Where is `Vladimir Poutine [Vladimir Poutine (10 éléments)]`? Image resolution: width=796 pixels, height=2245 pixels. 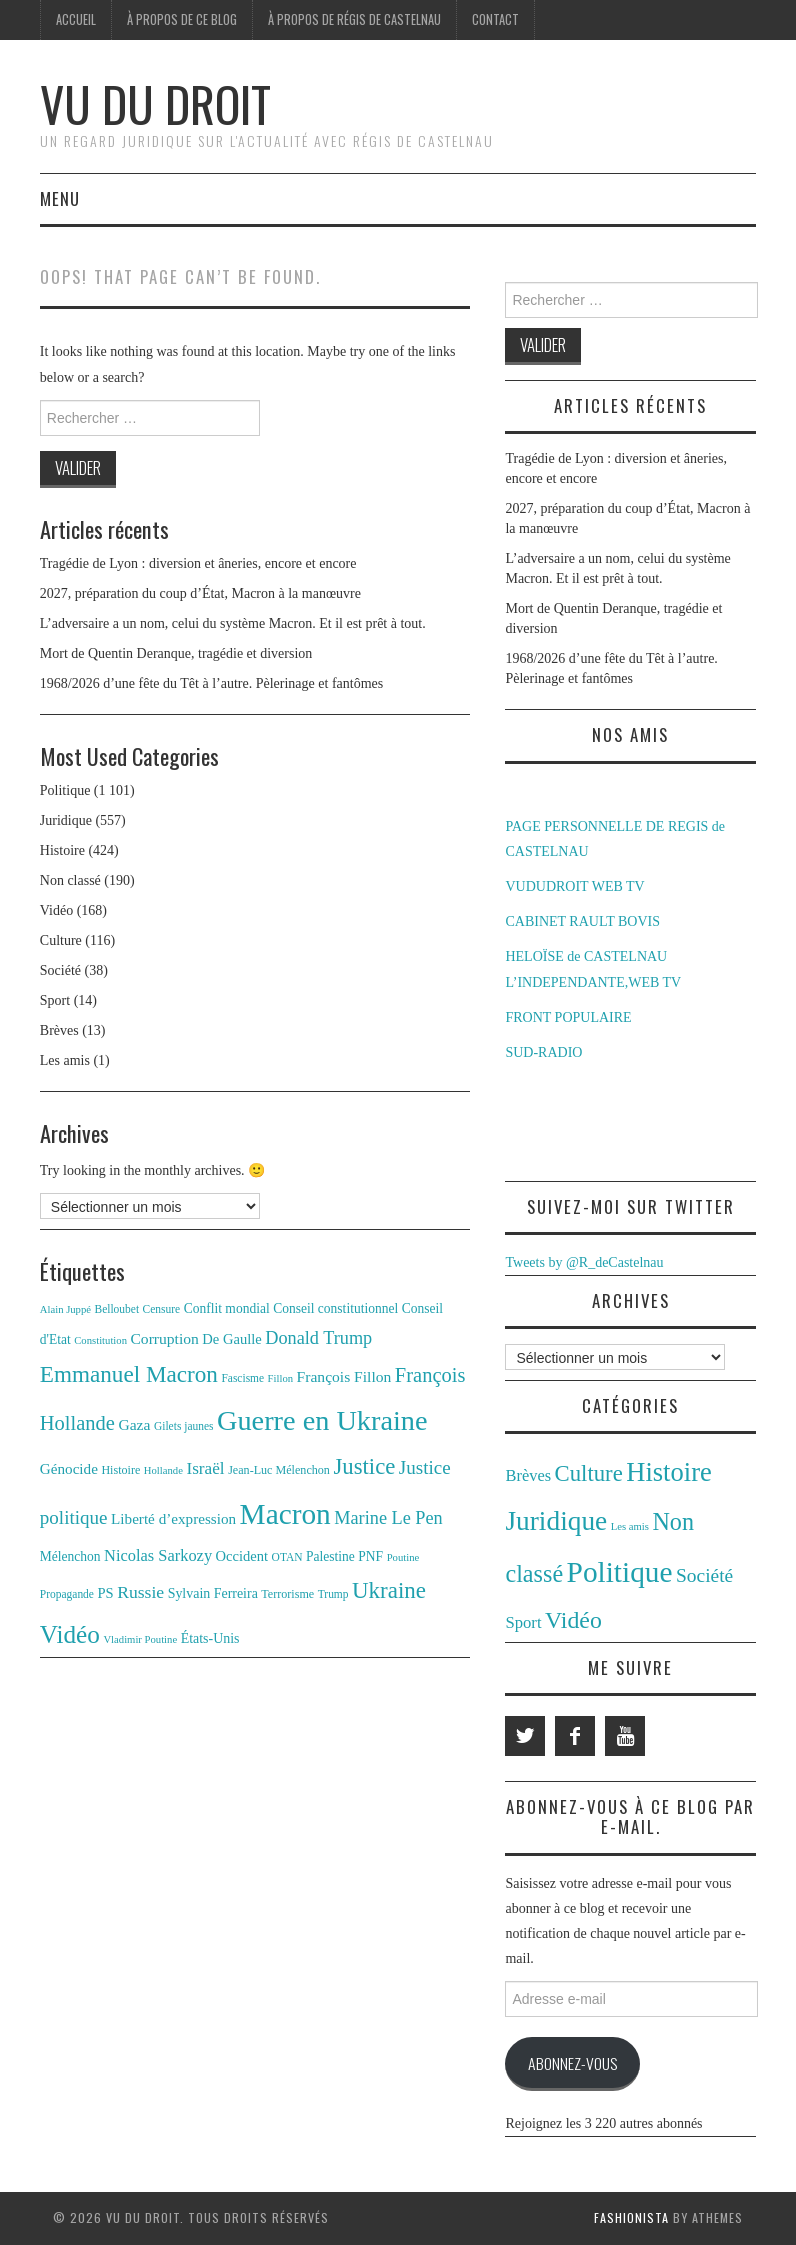 Vladimir Poutine [Vladimir Poutine (10 éléments)] is located at coordinates (140, 1639).